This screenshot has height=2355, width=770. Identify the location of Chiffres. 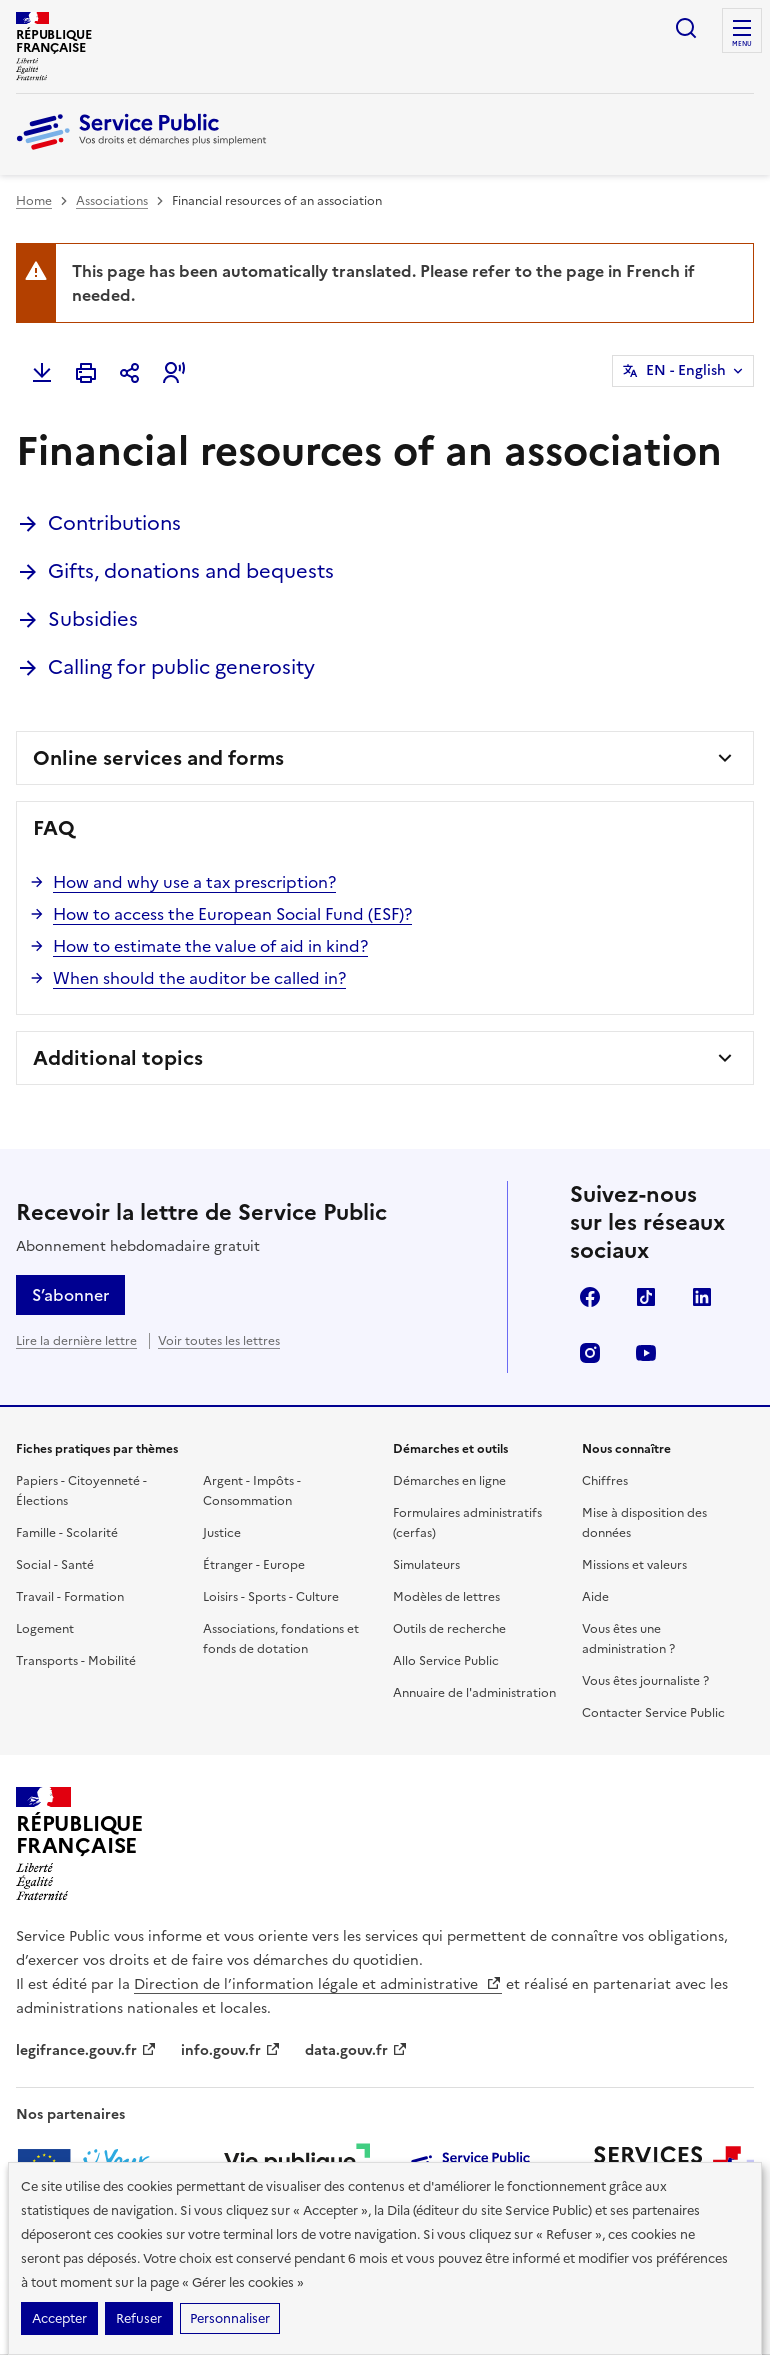
(605, 1481).